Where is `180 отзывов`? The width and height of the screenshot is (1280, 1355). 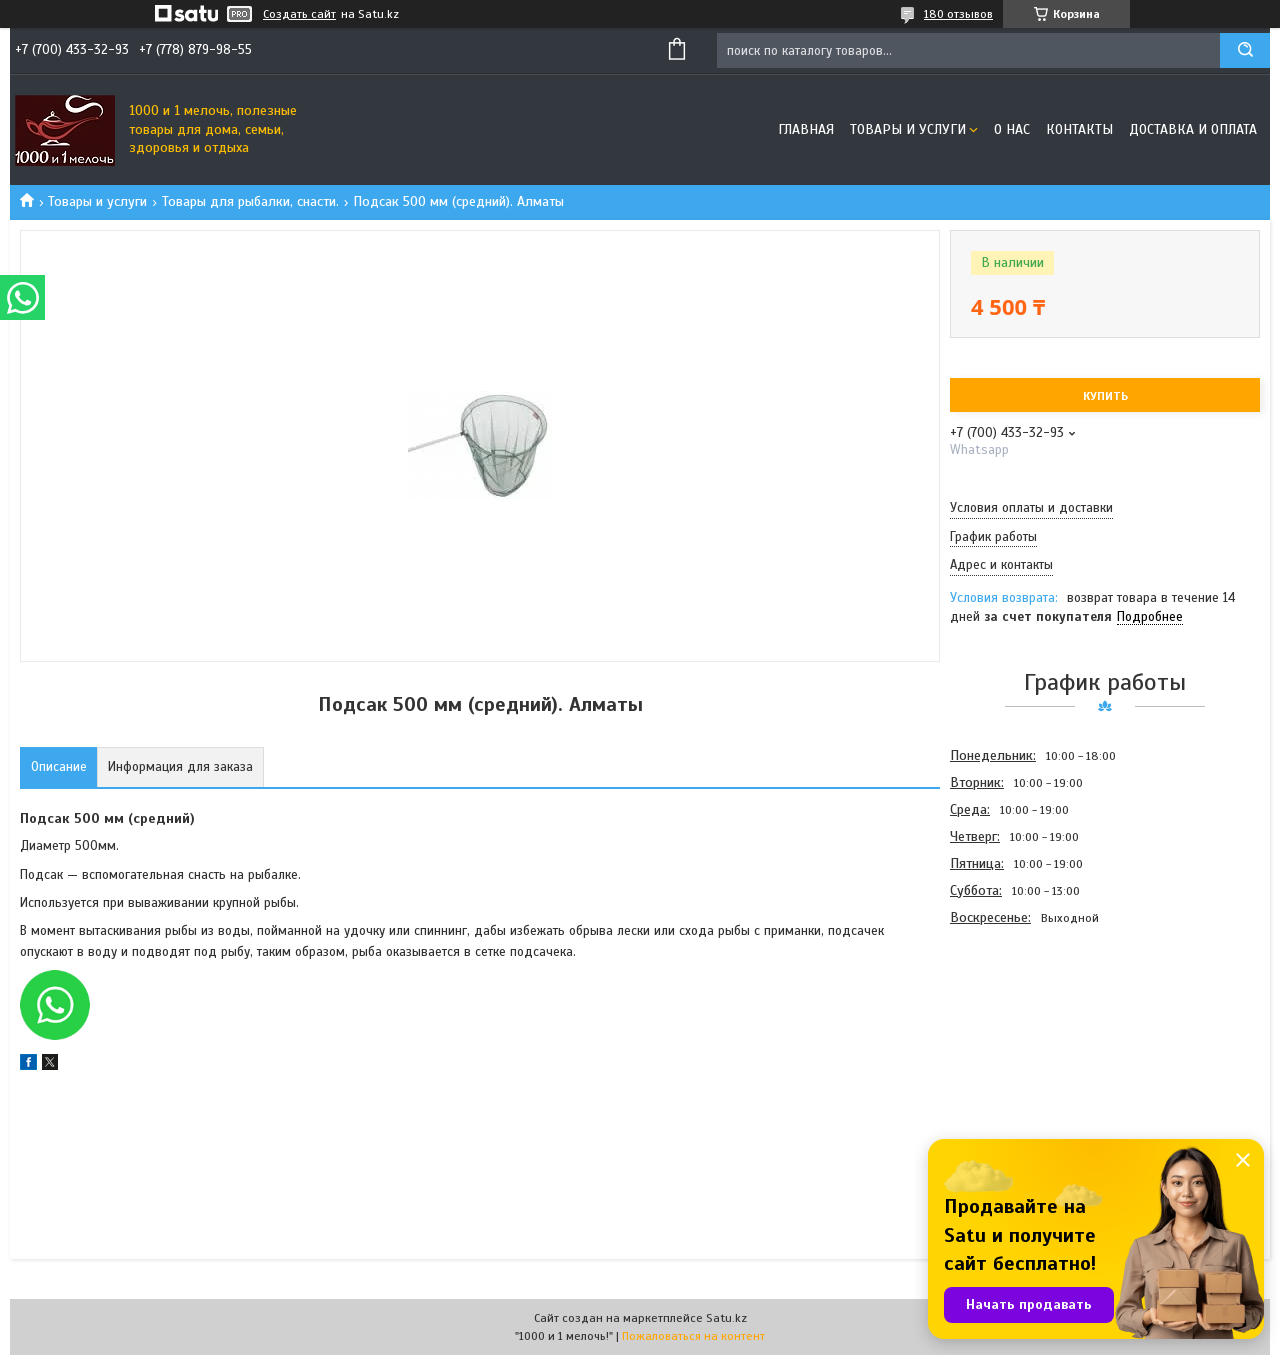
180 отзывов is located at coordinates (958, 14).